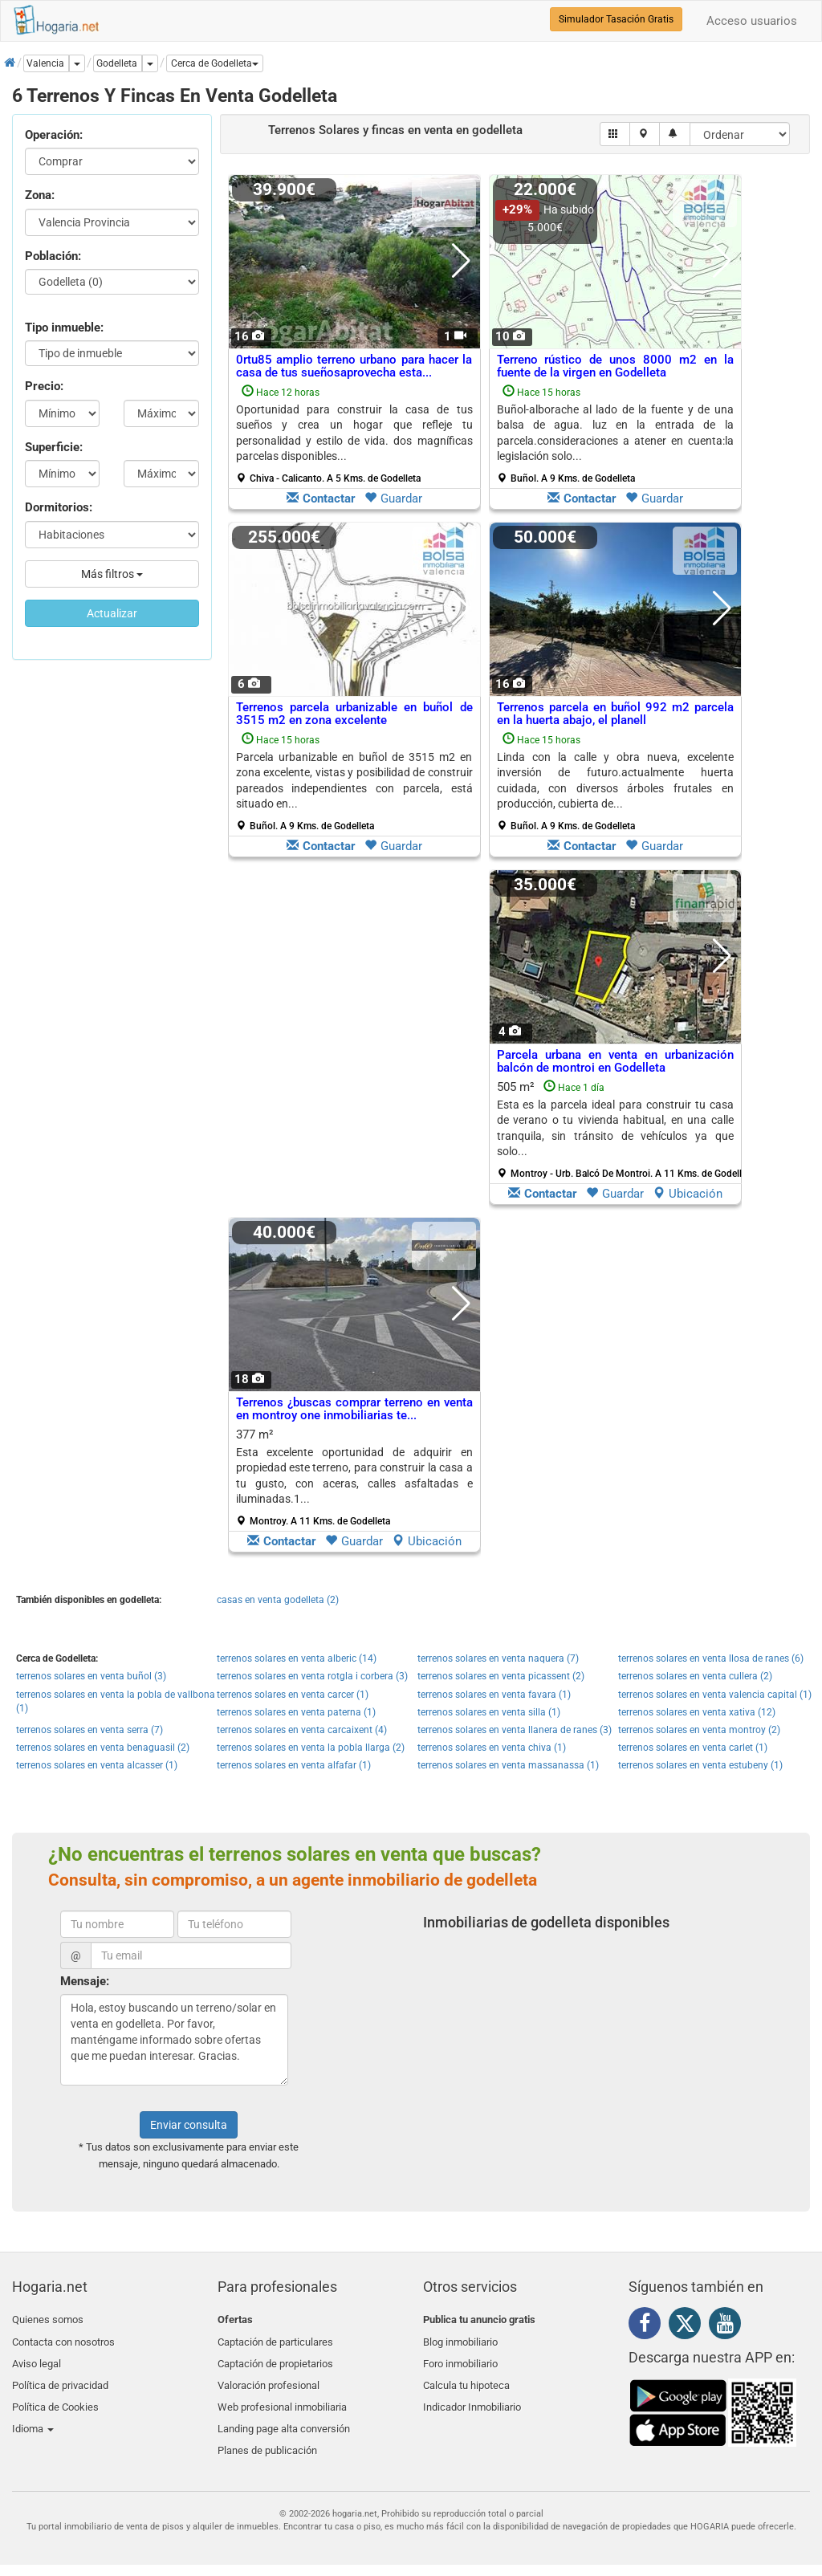 The height and width of the screenshot is (2576, 822). What do you see at coordinates (292, 1694) in the screenshot?
I see `terrenos solares en venta carcer (1)` at bounding box center [292, 1694].